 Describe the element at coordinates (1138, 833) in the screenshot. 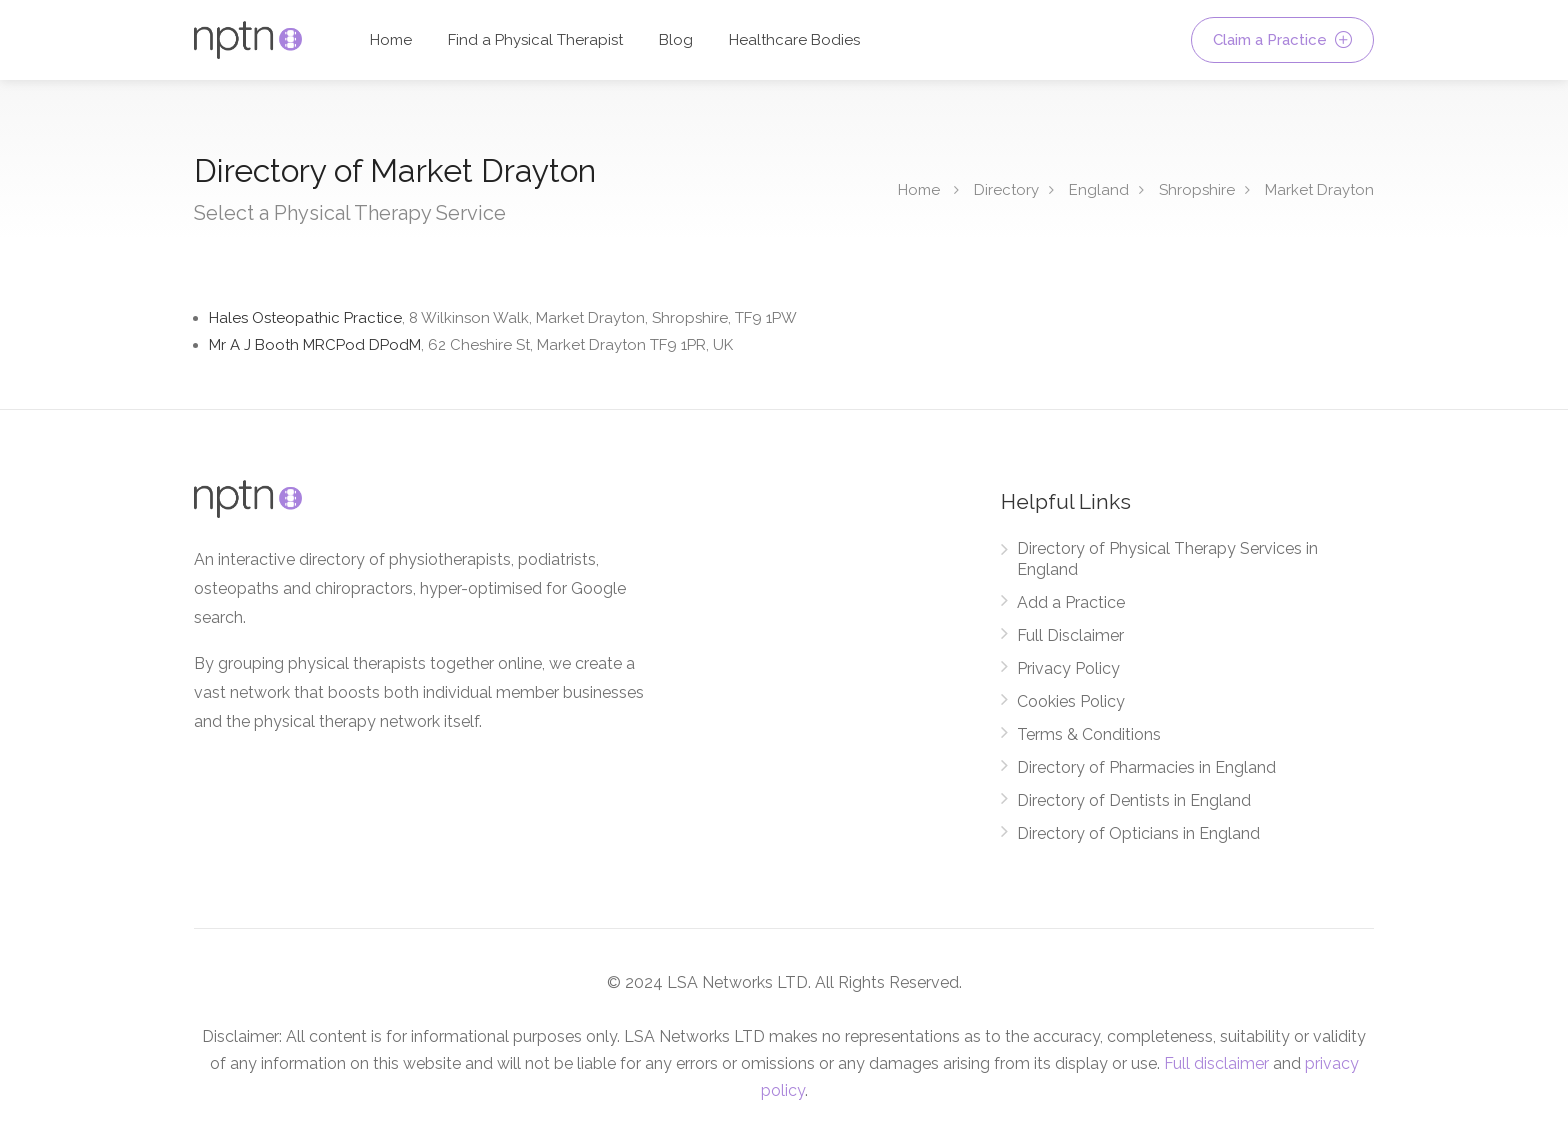

I see `Directory of Opticians in England` at that location.